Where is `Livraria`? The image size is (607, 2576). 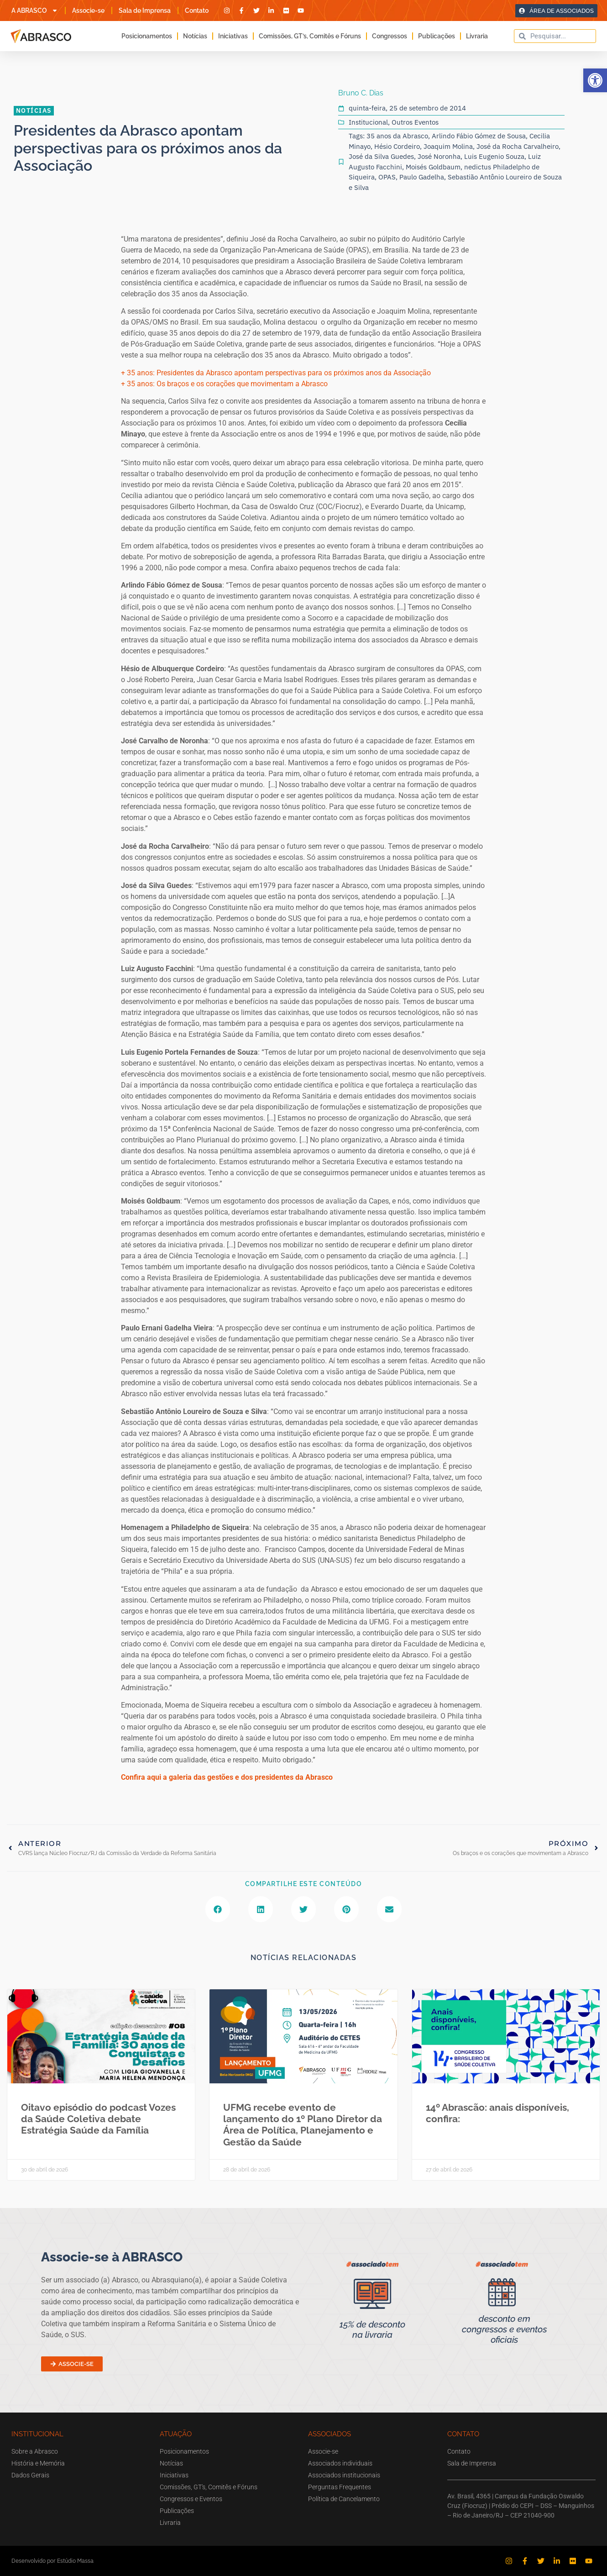
Livraria is located at coordinates (477, 36).